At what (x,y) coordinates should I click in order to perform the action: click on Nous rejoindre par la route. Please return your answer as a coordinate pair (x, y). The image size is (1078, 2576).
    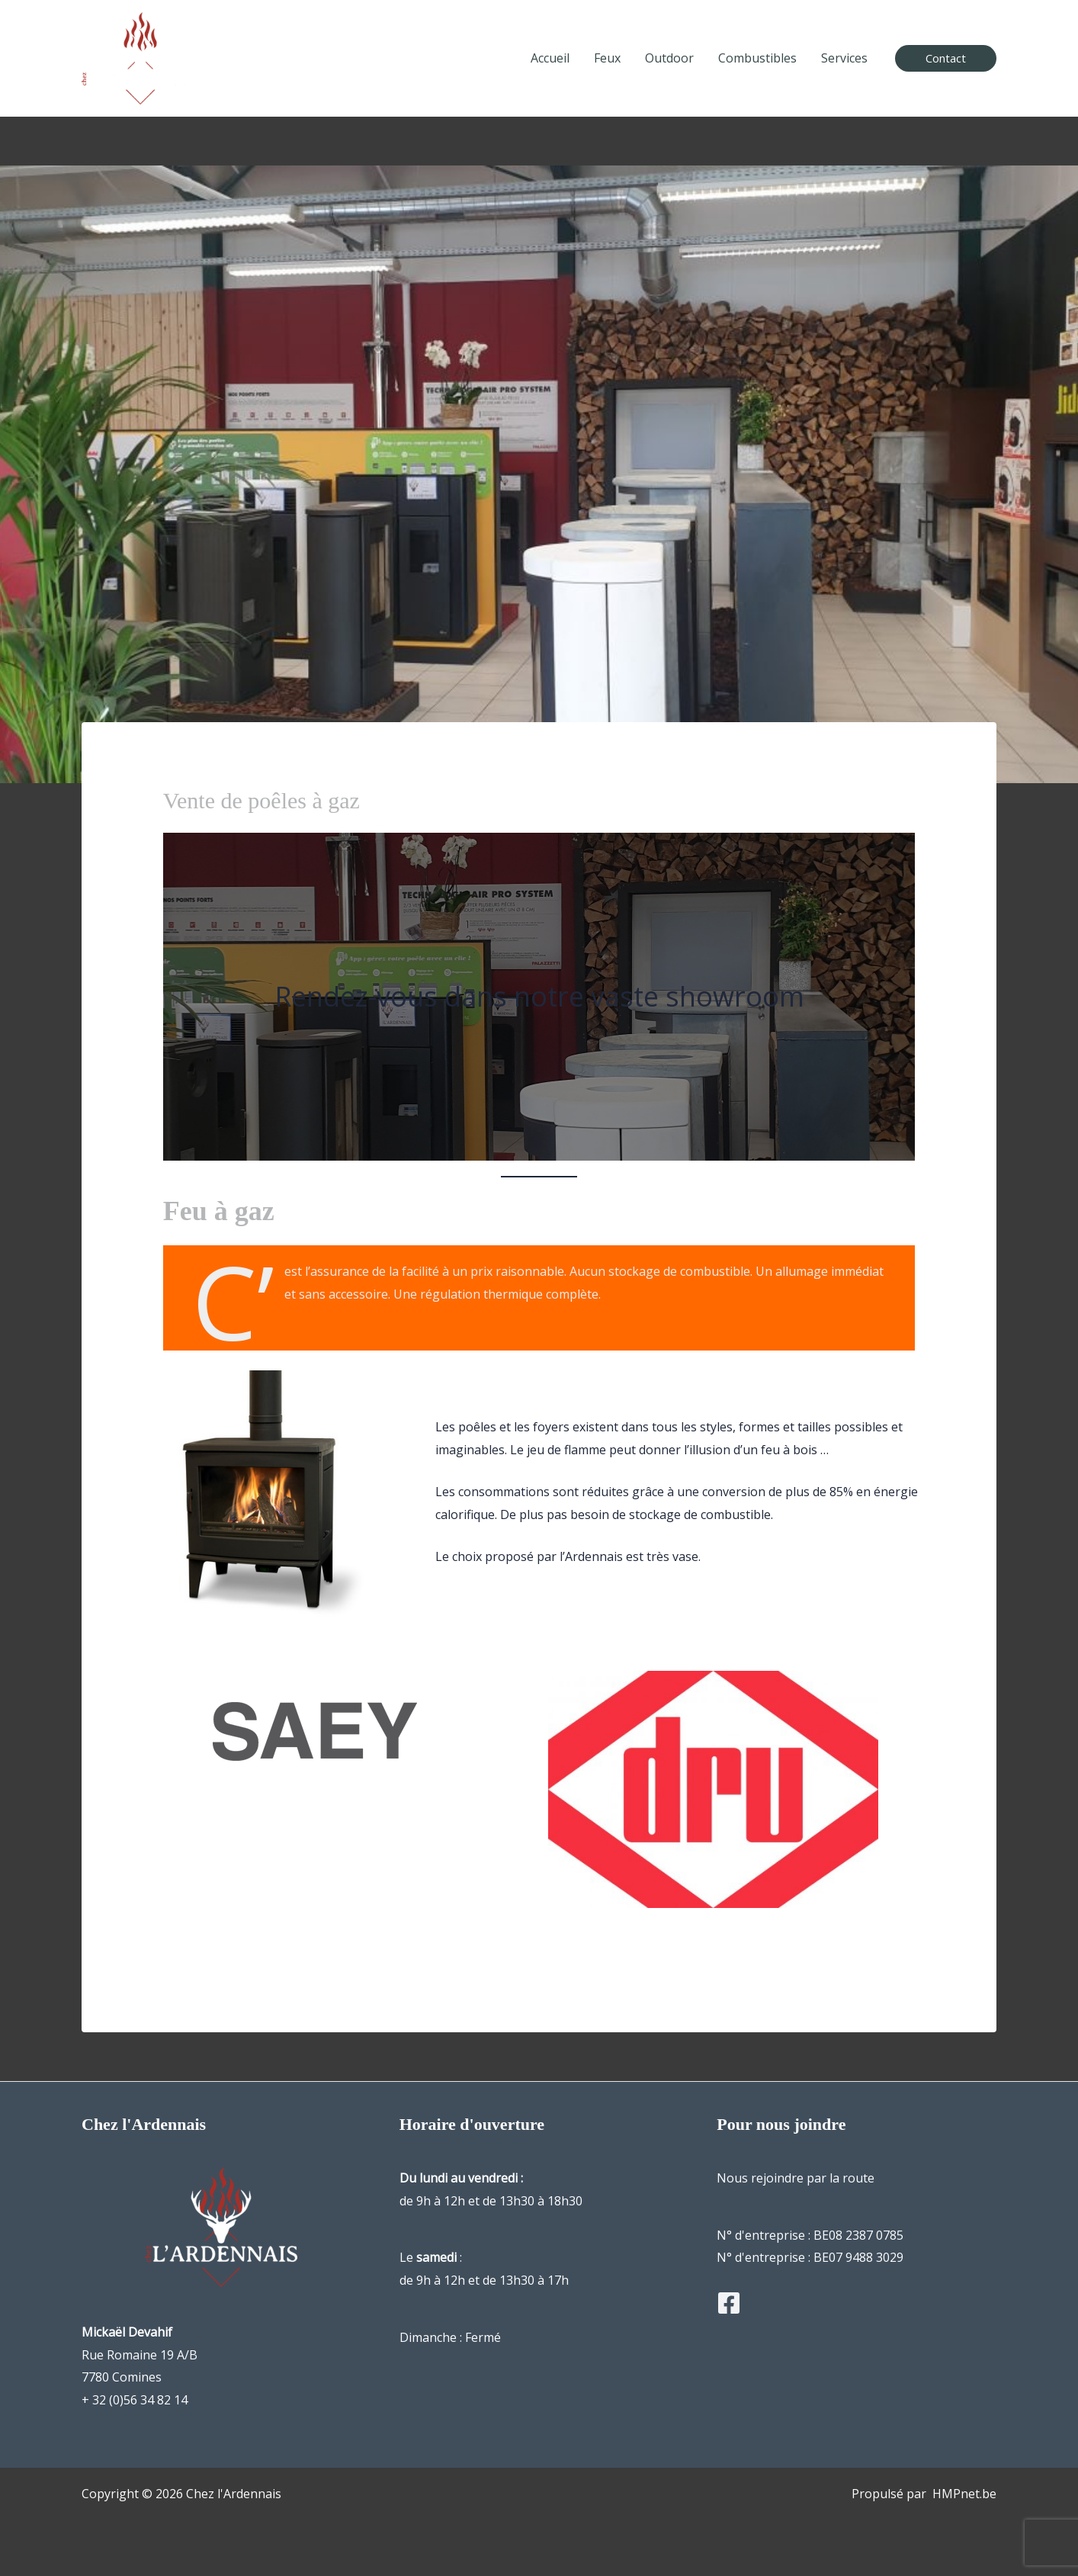
    Looking at the image, I should click on (795, 2178).